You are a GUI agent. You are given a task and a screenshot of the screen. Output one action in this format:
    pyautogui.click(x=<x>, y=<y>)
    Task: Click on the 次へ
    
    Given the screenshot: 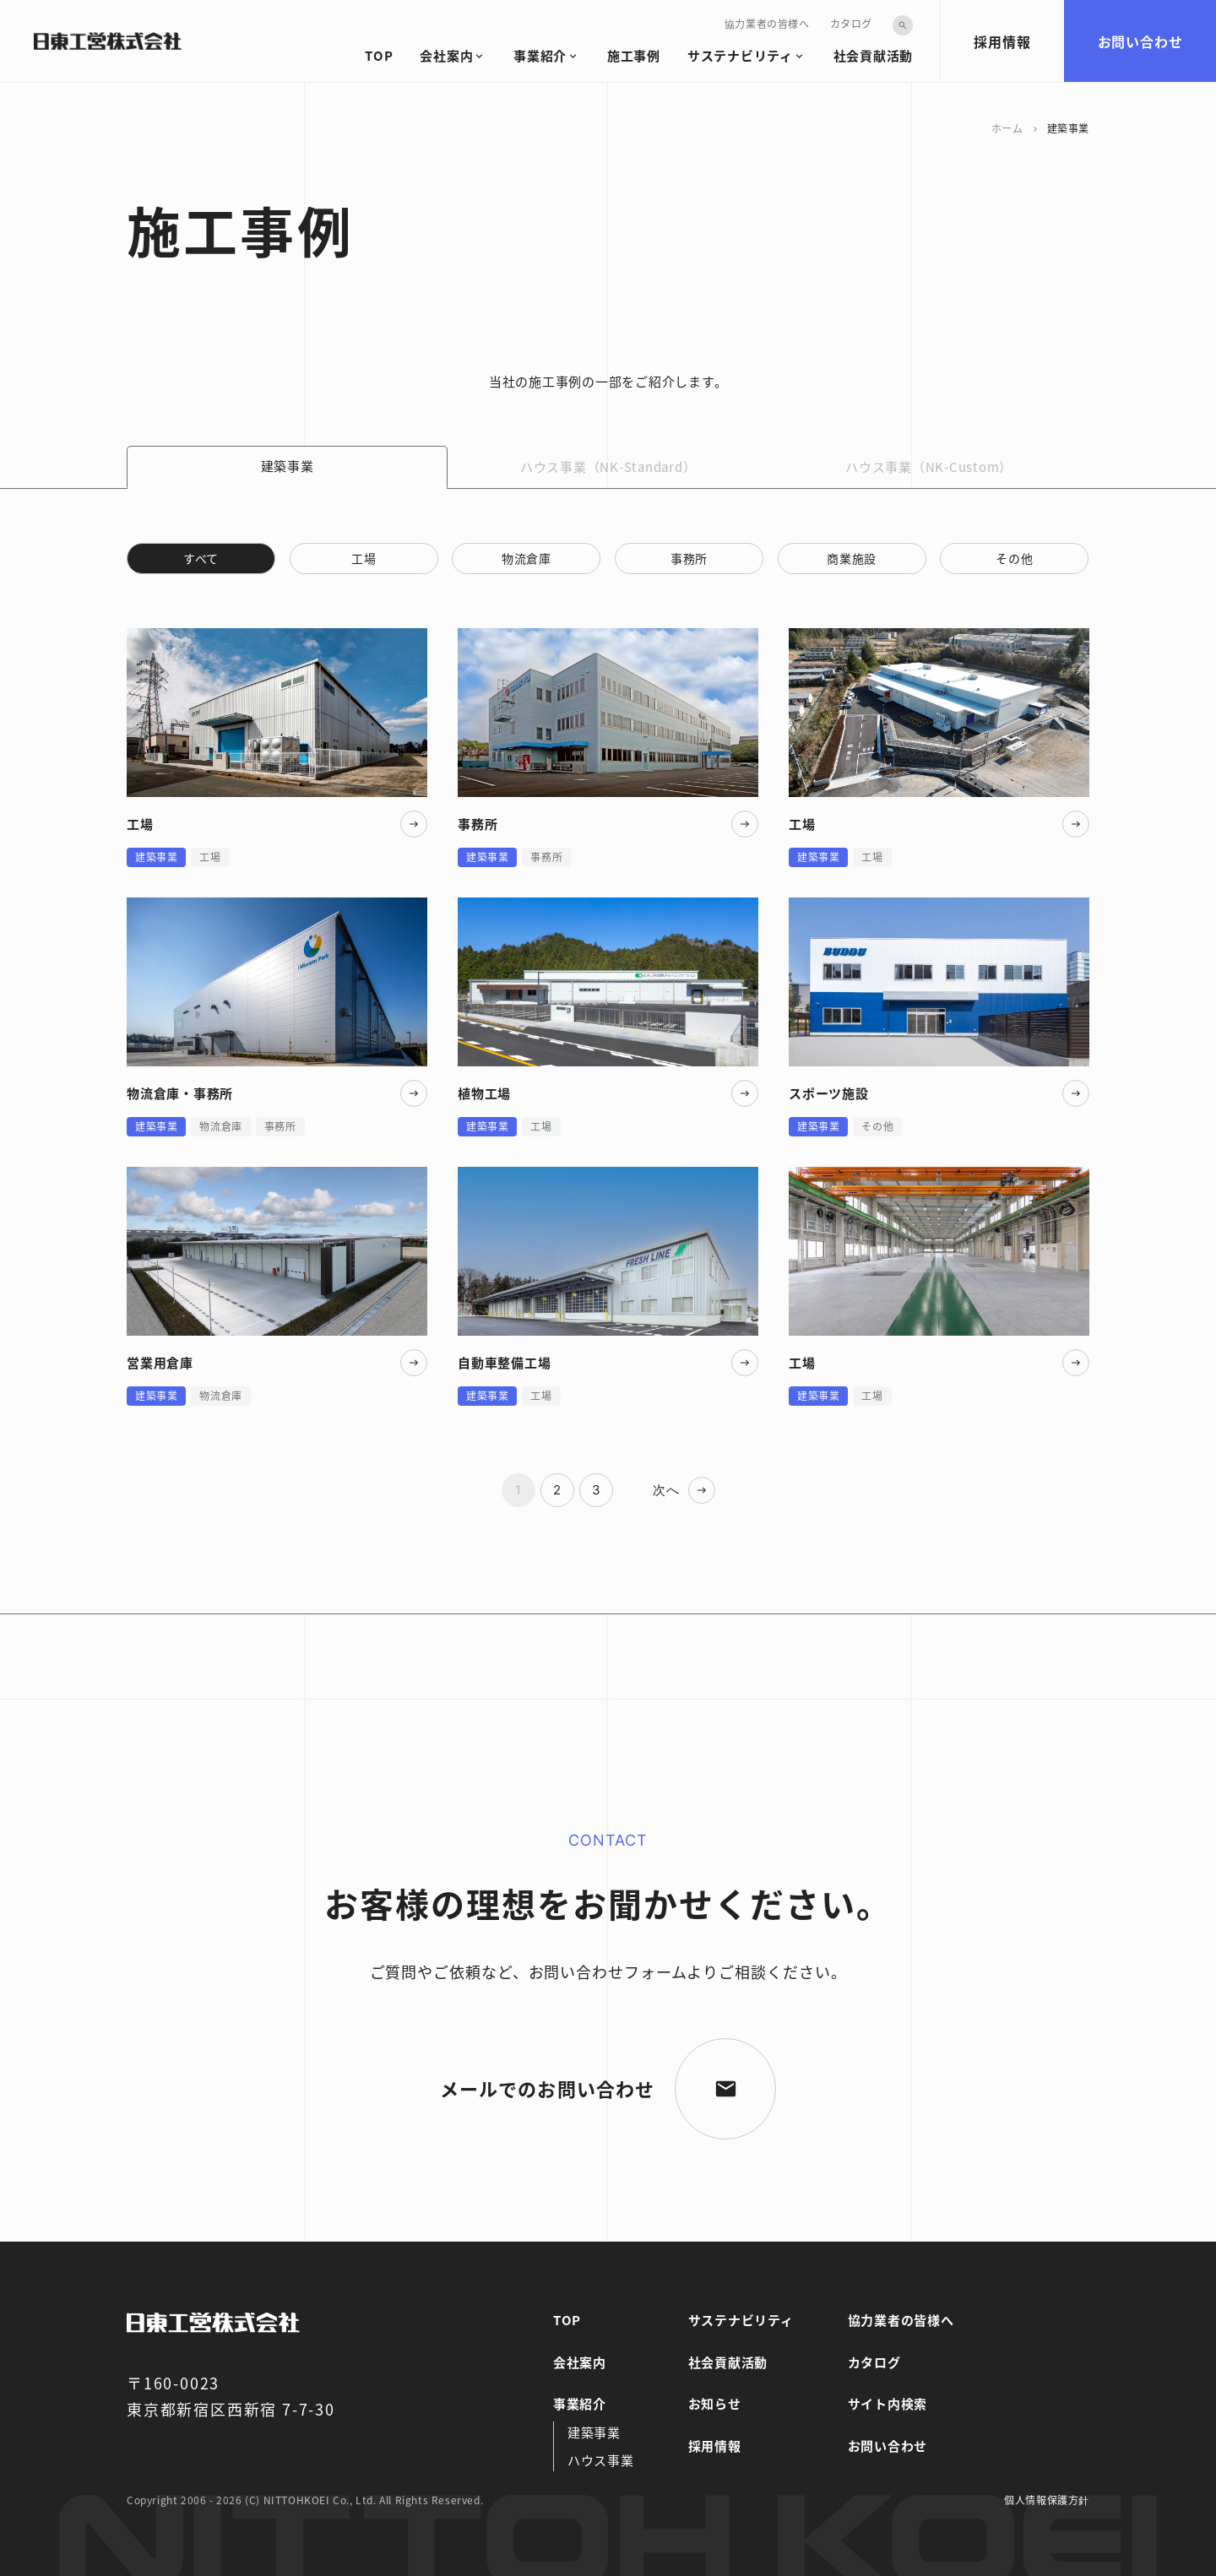 What is the action you would take?
    pyautogui.click(x=666, y=1490)
    